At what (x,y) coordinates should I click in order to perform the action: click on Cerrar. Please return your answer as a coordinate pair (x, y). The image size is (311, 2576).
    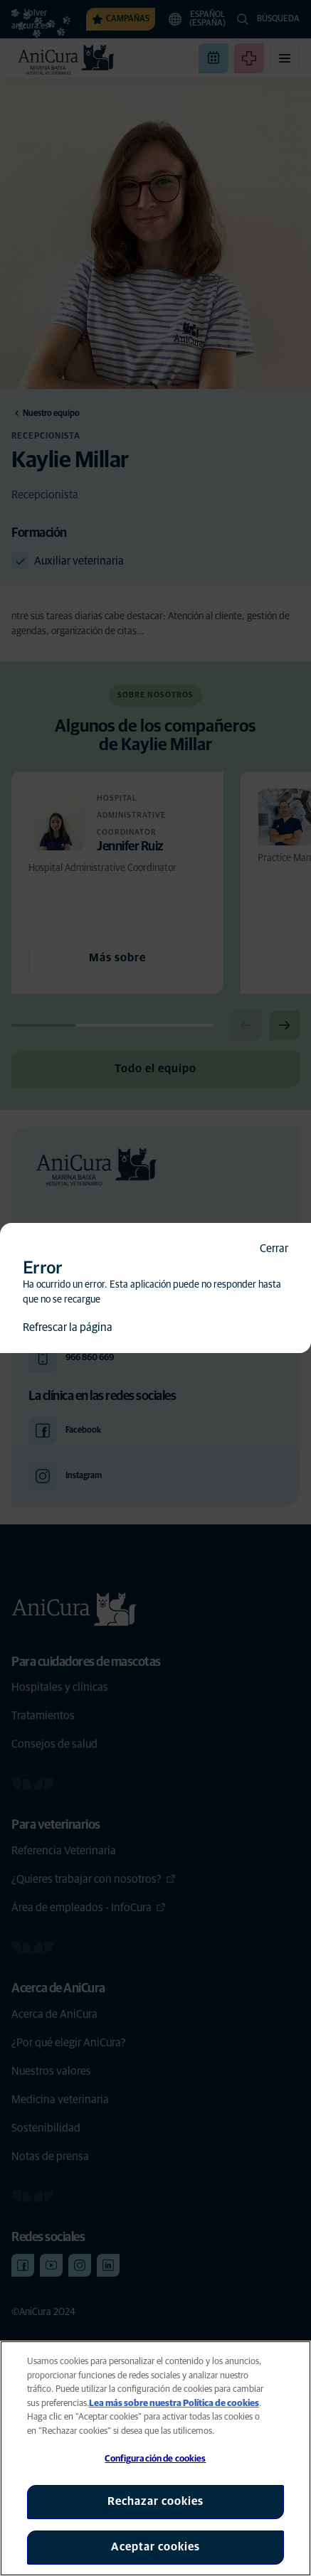
    Looking at the image, I should click on (274, 1248).